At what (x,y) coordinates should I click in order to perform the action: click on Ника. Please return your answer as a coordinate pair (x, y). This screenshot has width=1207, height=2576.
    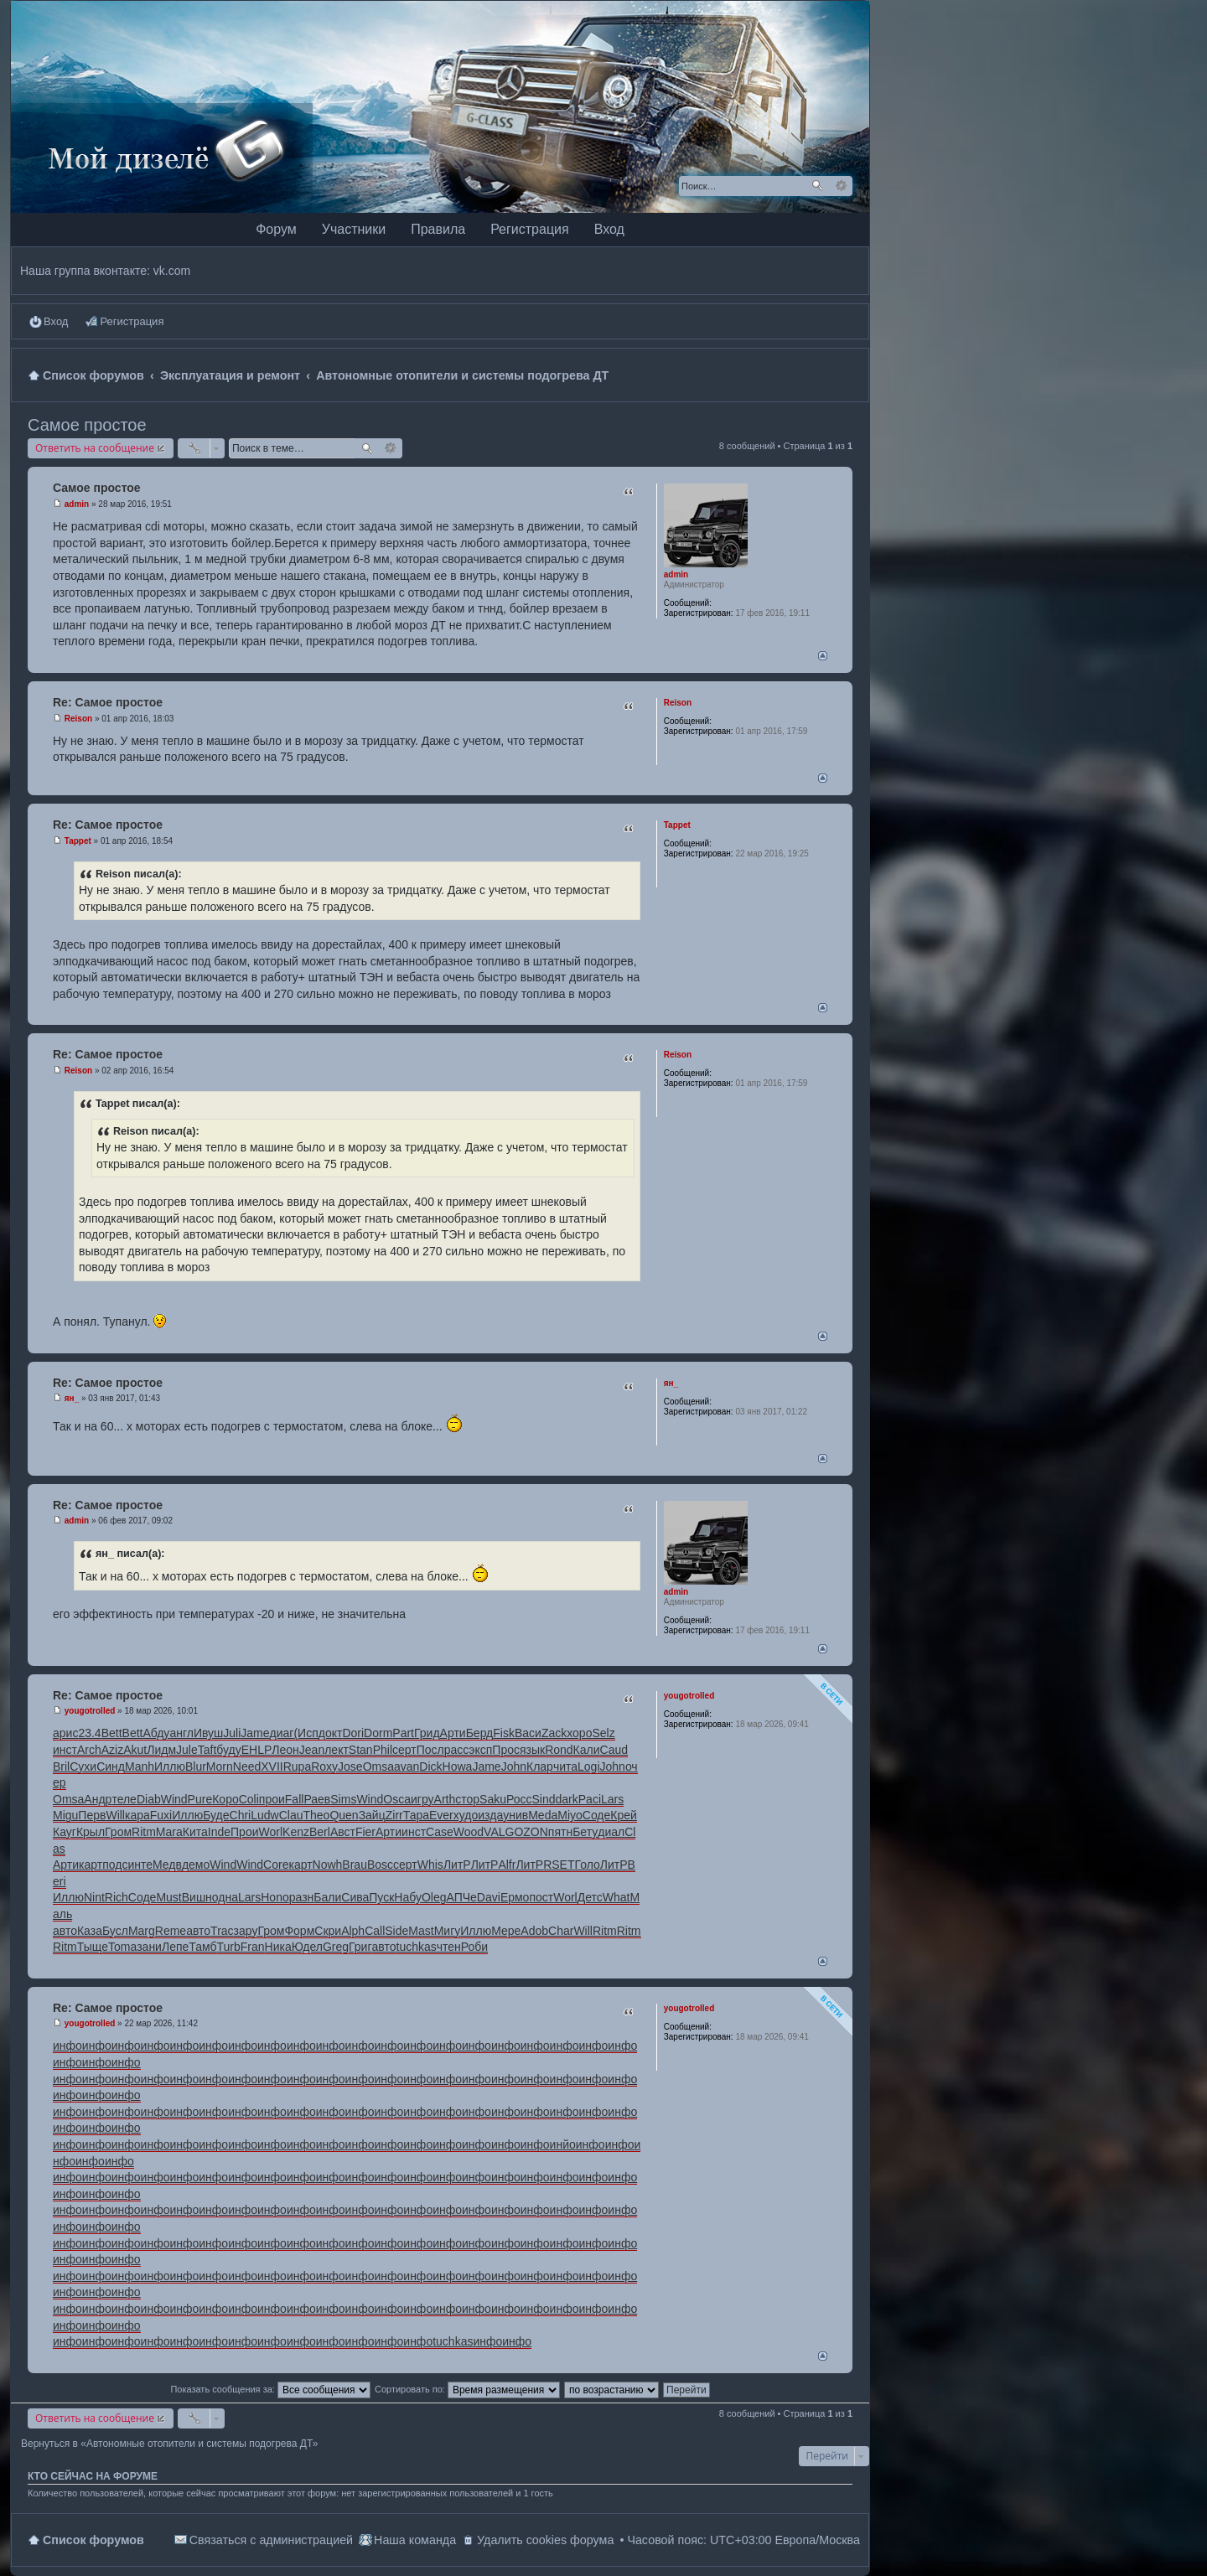
    Looking at the image, I should click on (278, 1946).